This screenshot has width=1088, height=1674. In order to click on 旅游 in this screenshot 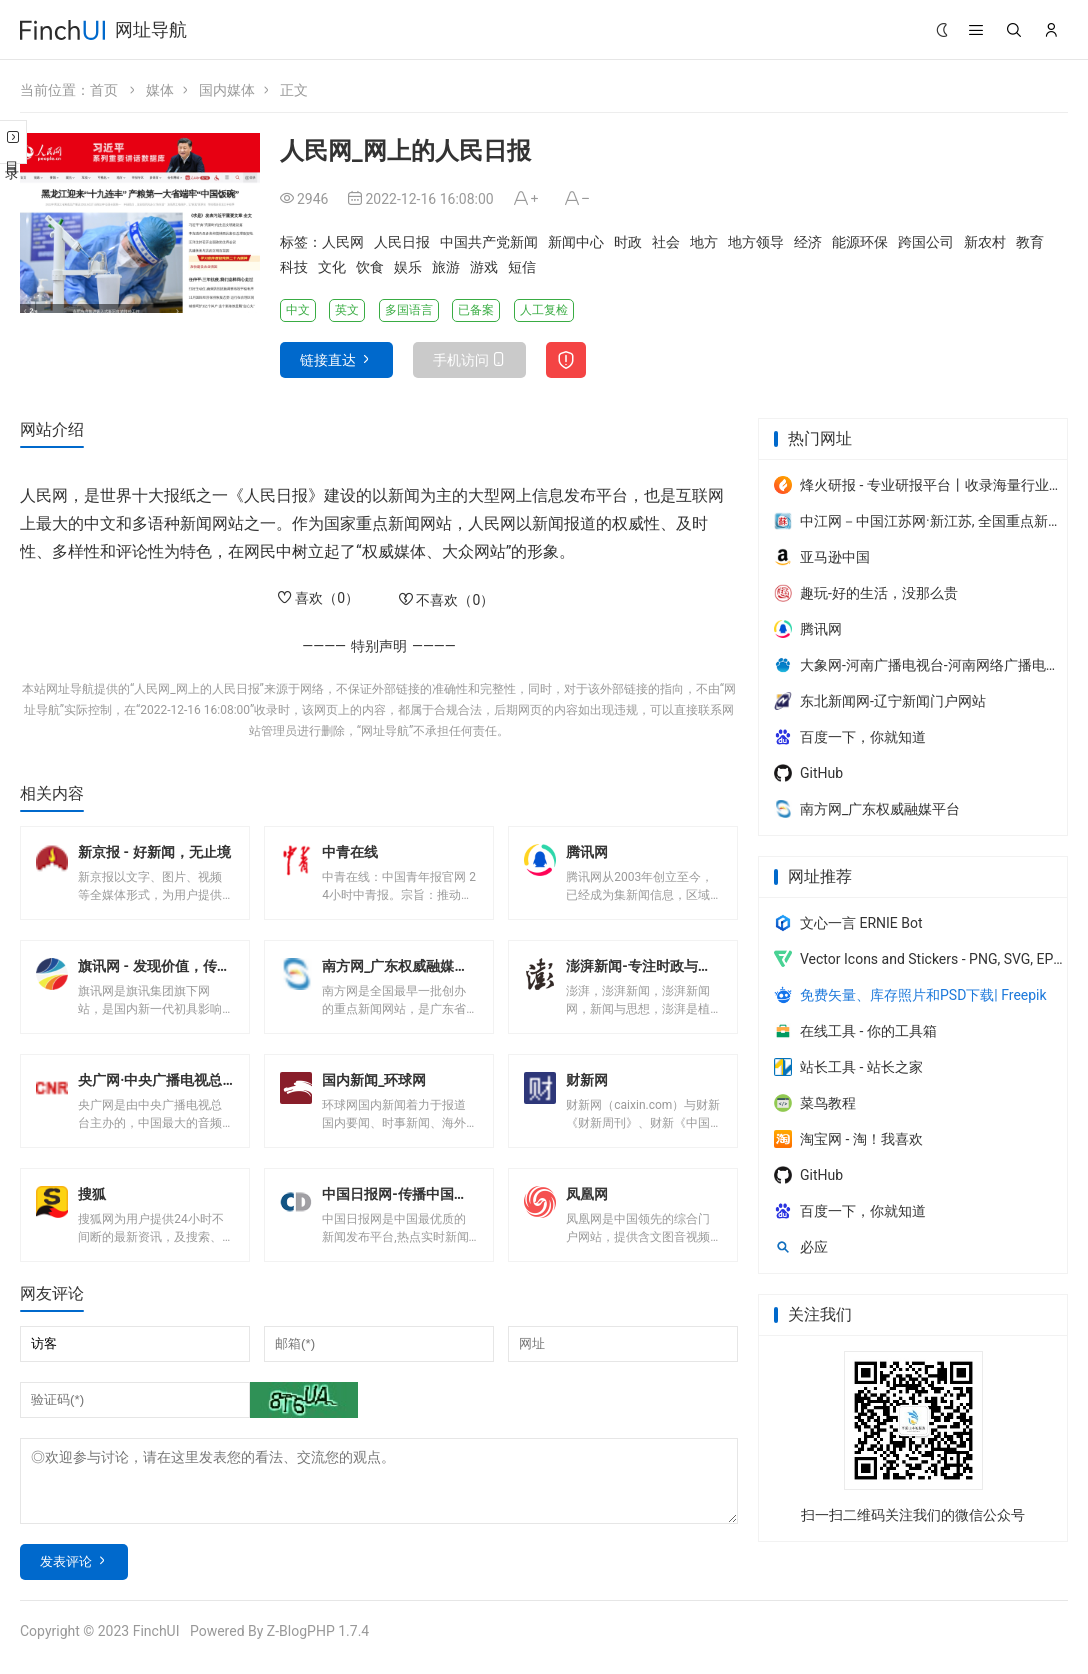, I will do `click(446, 267)`.